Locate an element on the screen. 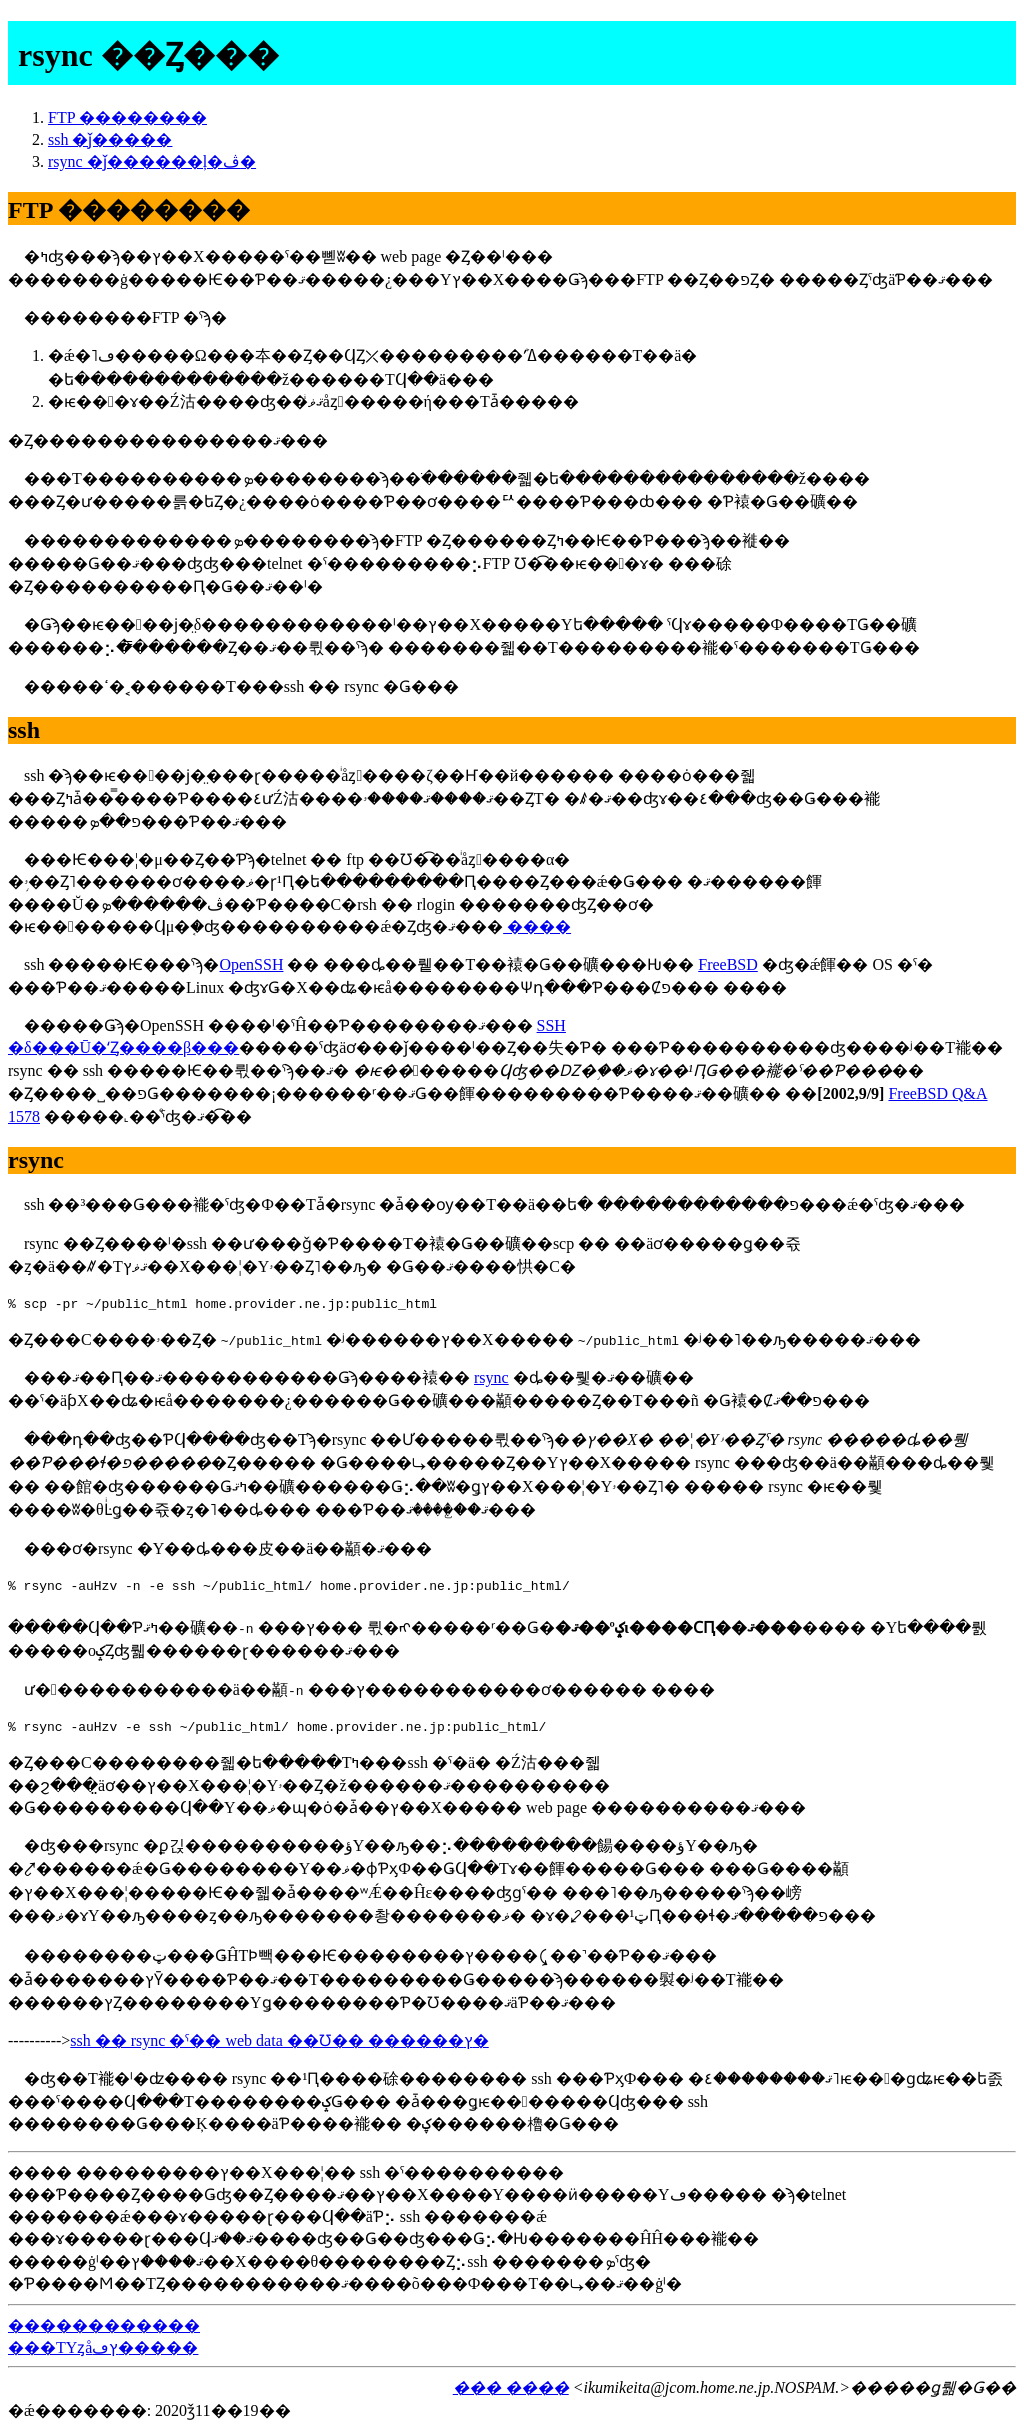 This screenshot has height=2429, width=1024. ���ΤΥȥåץڡ����� is located at coordinates (103, 2347).